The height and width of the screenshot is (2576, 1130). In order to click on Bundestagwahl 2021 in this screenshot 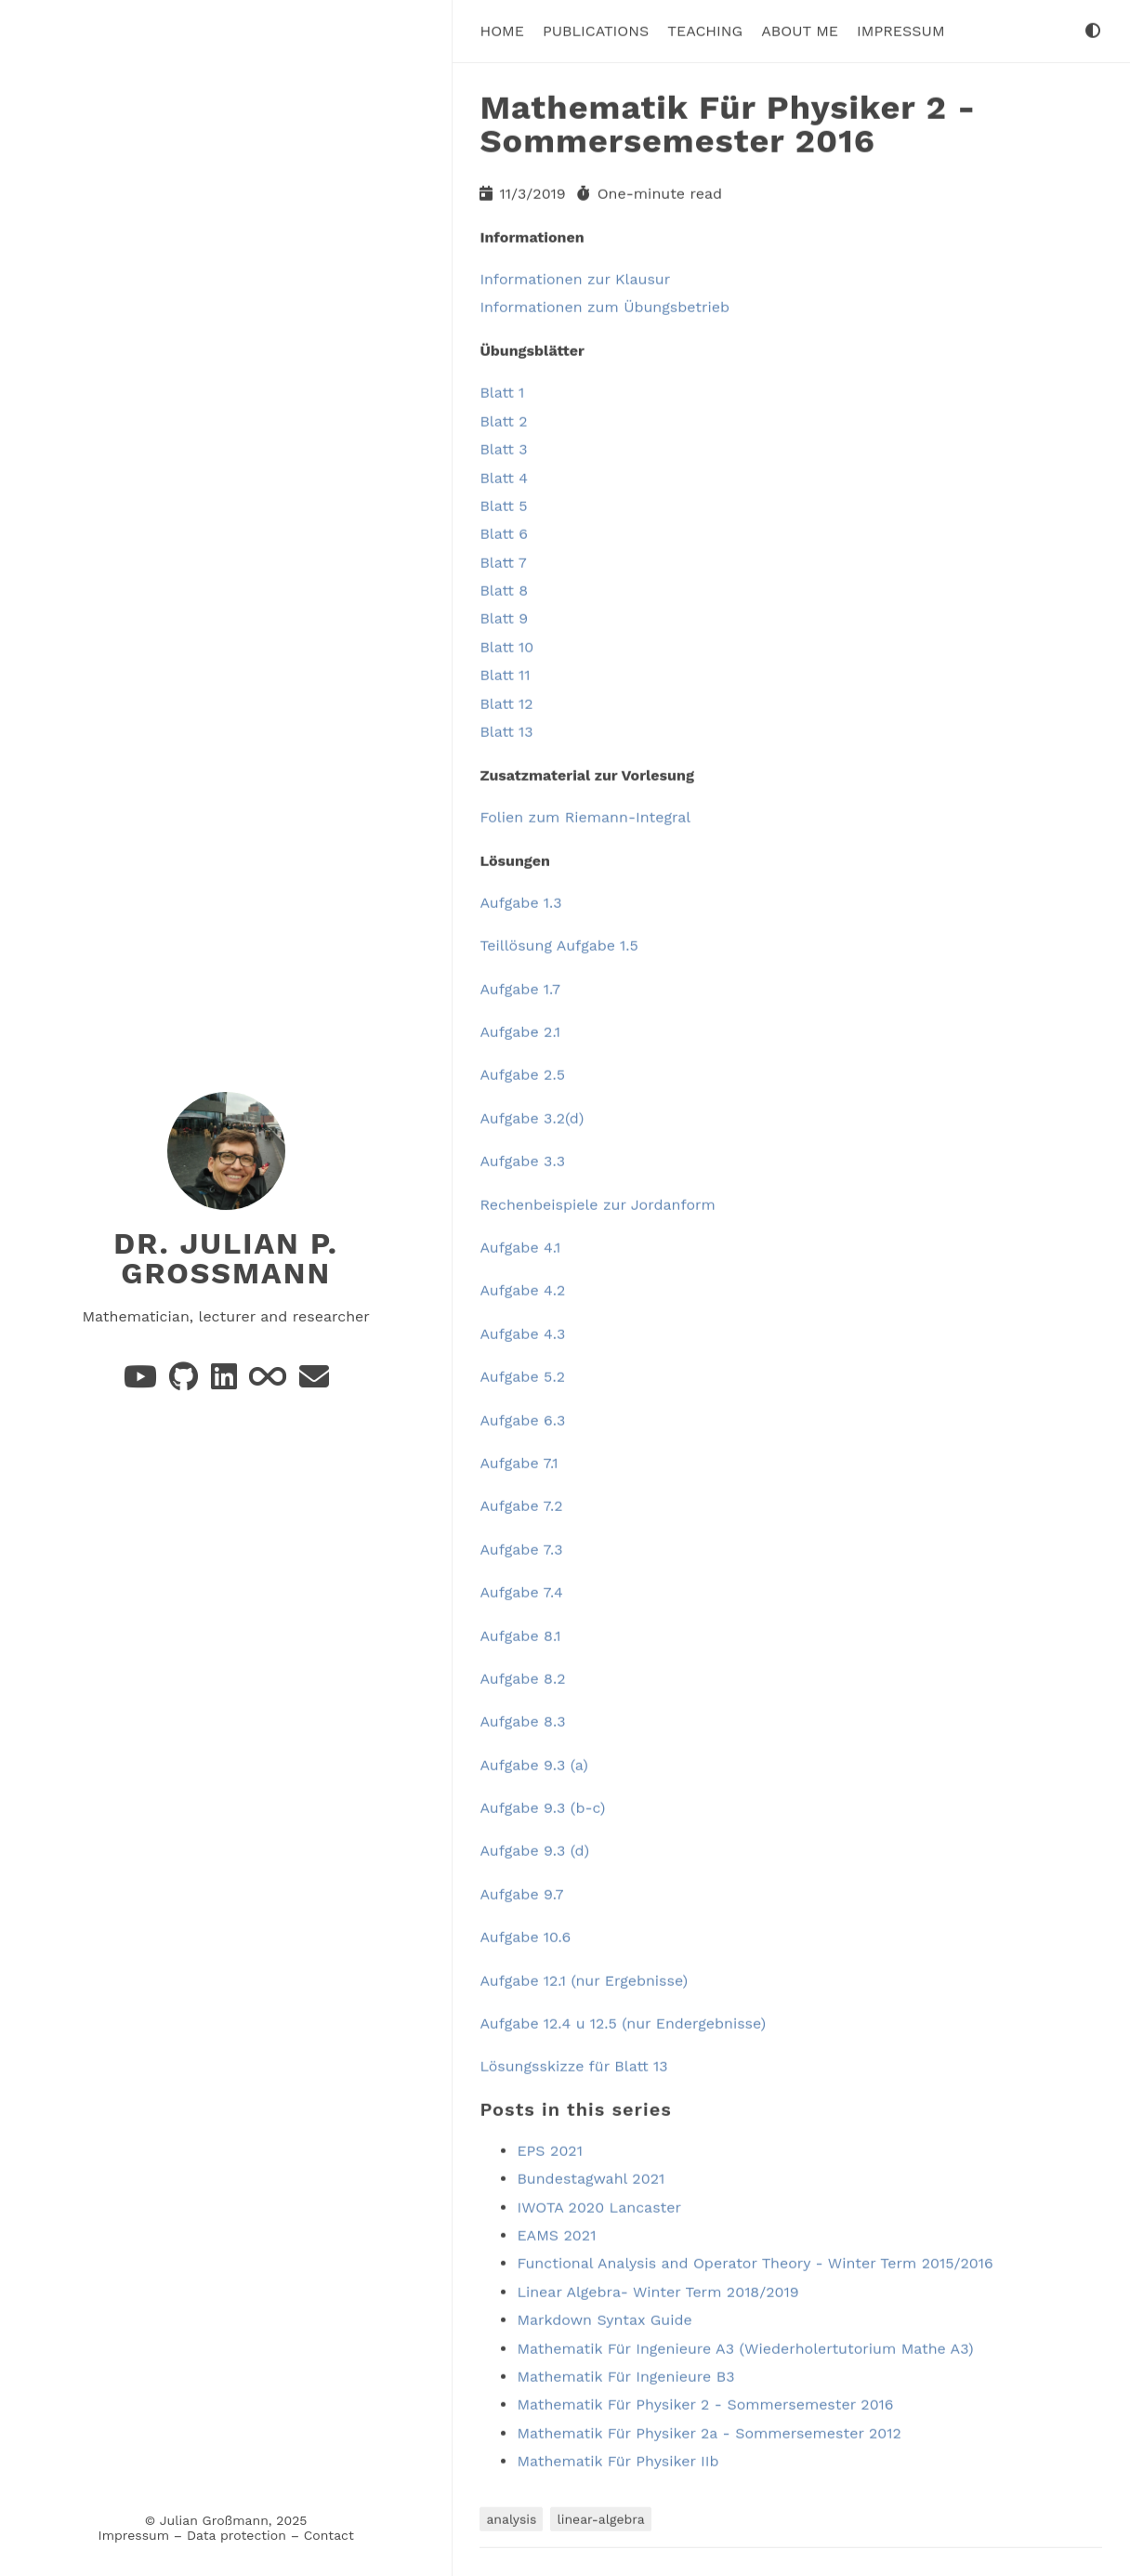, I will do `click(590, 2178)`.